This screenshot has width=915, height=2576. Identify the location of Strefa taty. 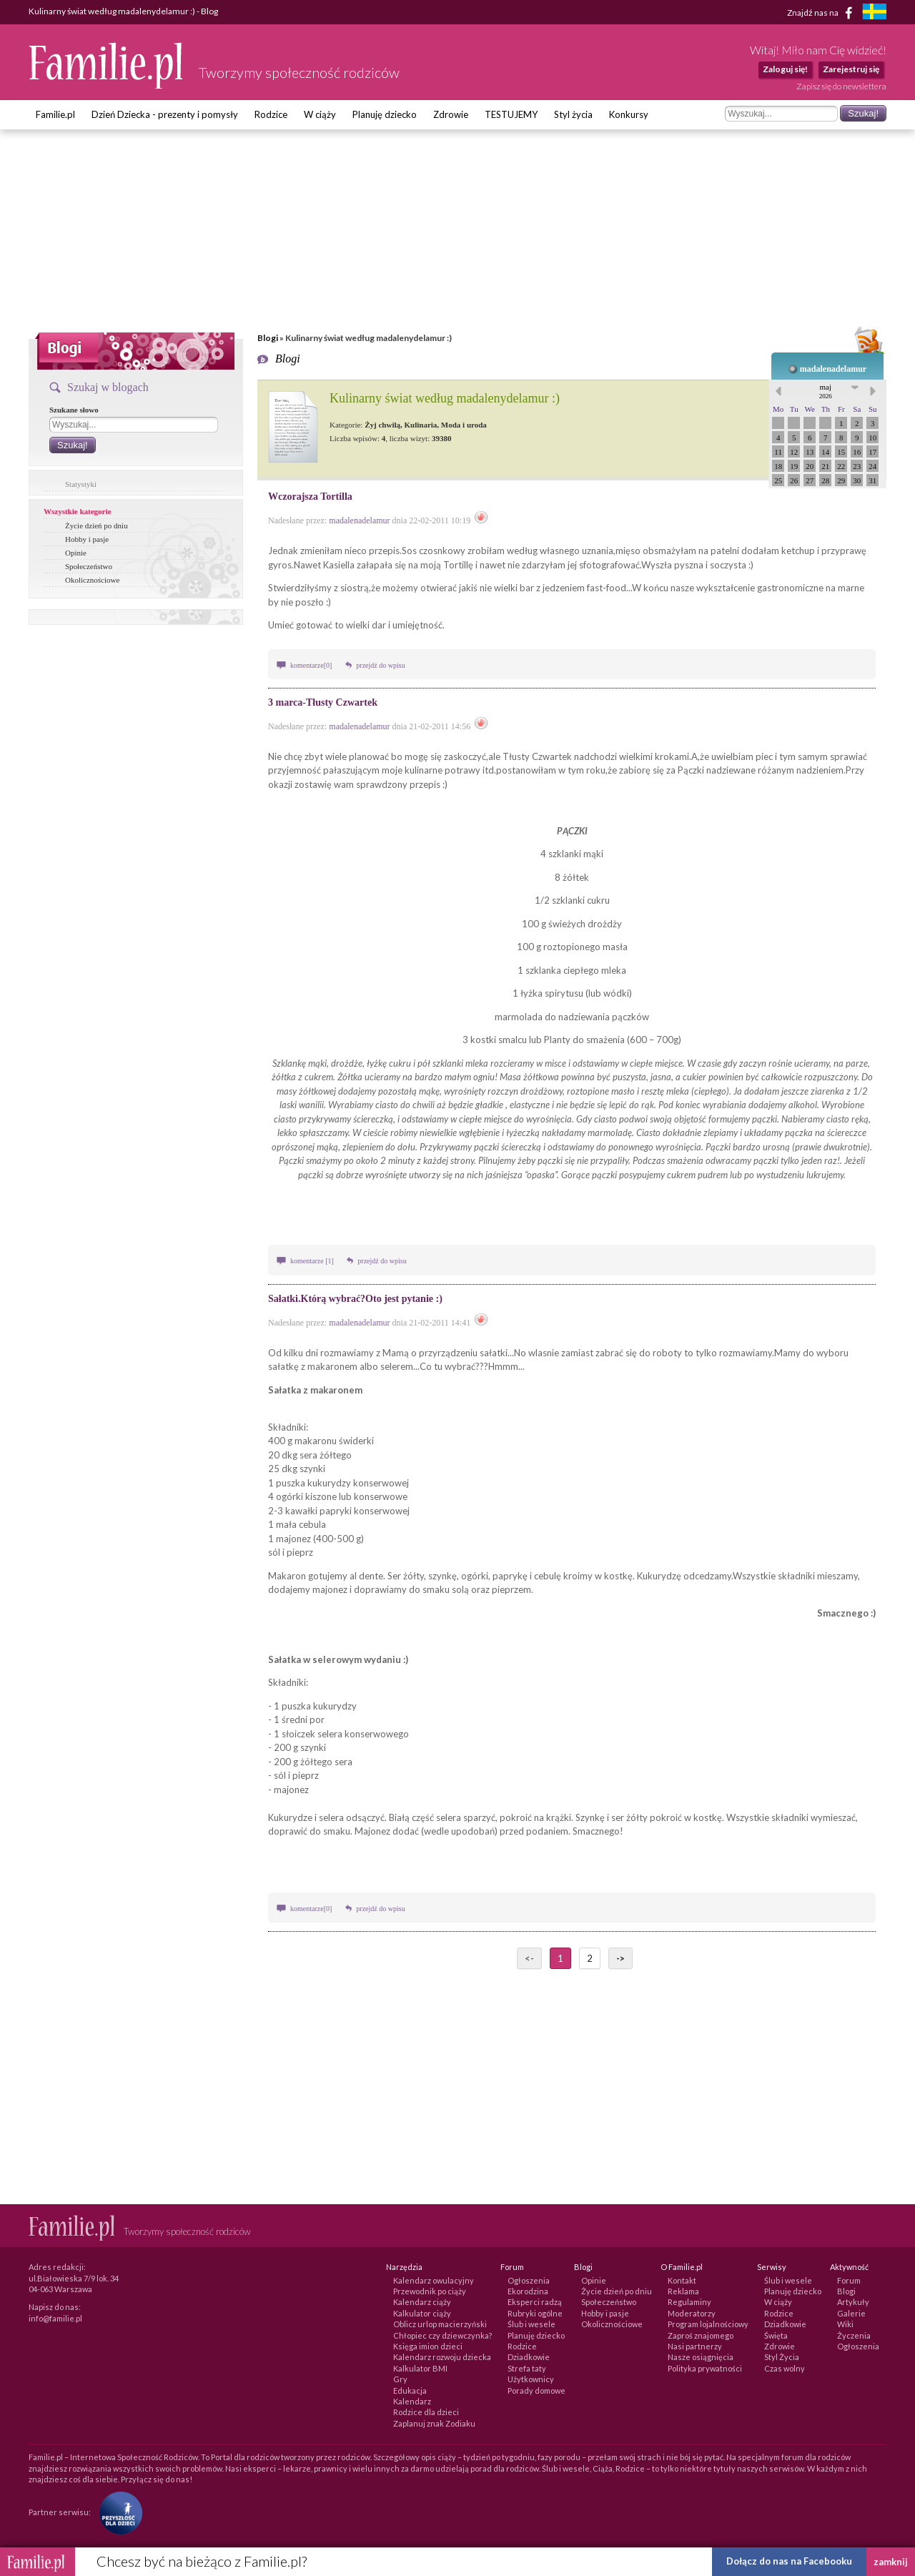
(527, 2368).